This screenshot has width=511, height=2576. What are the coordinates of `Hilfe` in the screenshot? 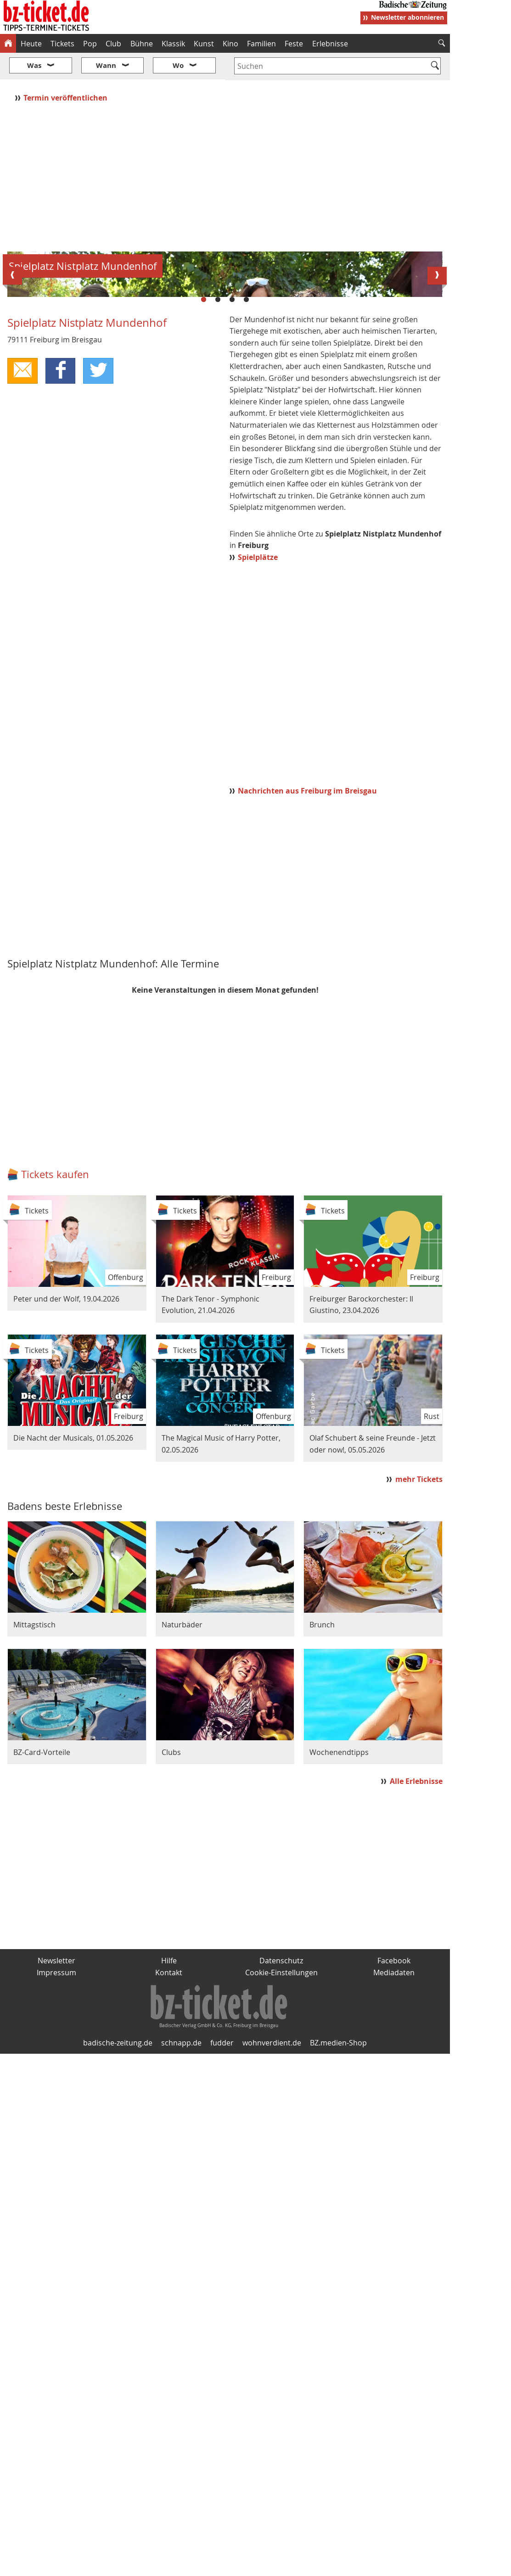 It's located at (169, 2175).